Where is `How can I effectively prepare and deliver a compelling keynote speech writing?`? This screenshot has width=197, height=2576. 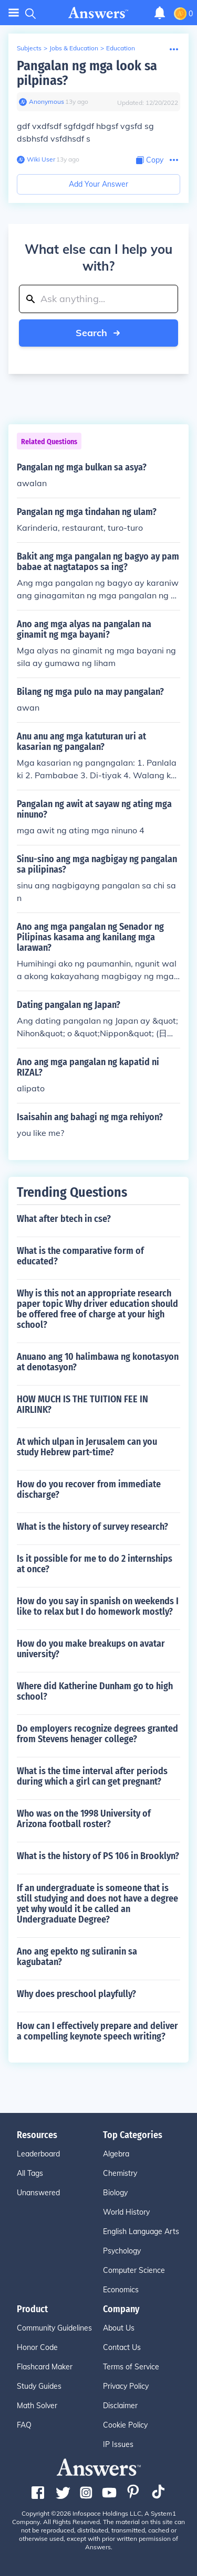 How can I effectively prepare and deliver a compelling keynote speech writing? is located at coordinates (97, 2031).